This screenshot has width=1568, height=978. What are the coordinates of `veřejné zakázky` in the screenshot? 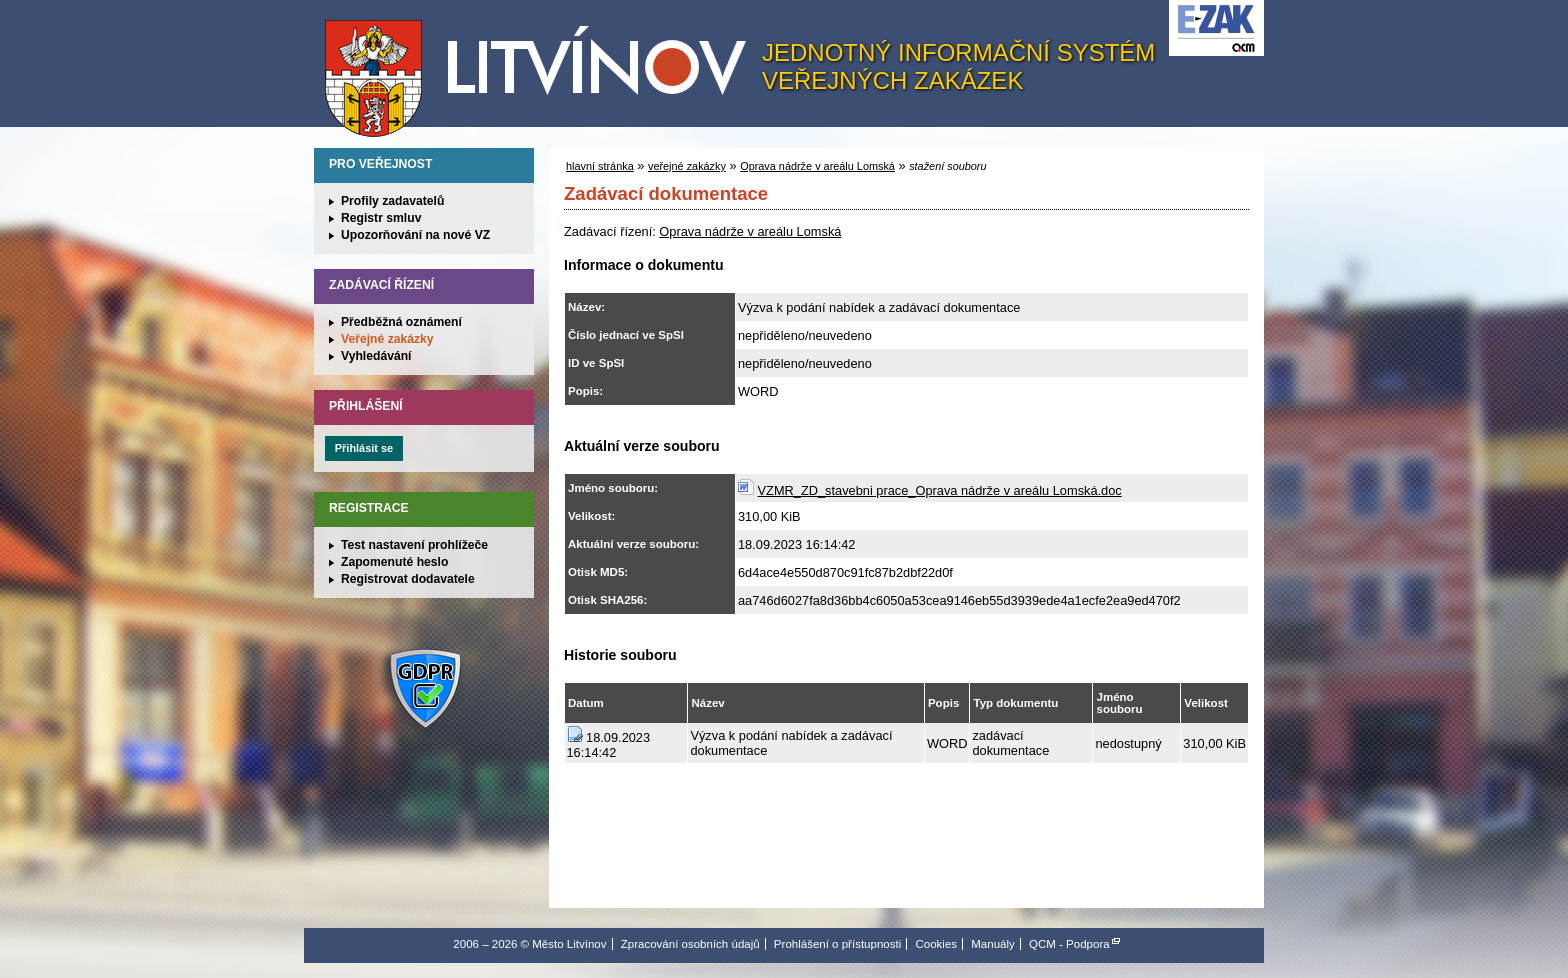 It's located at (687, 166).